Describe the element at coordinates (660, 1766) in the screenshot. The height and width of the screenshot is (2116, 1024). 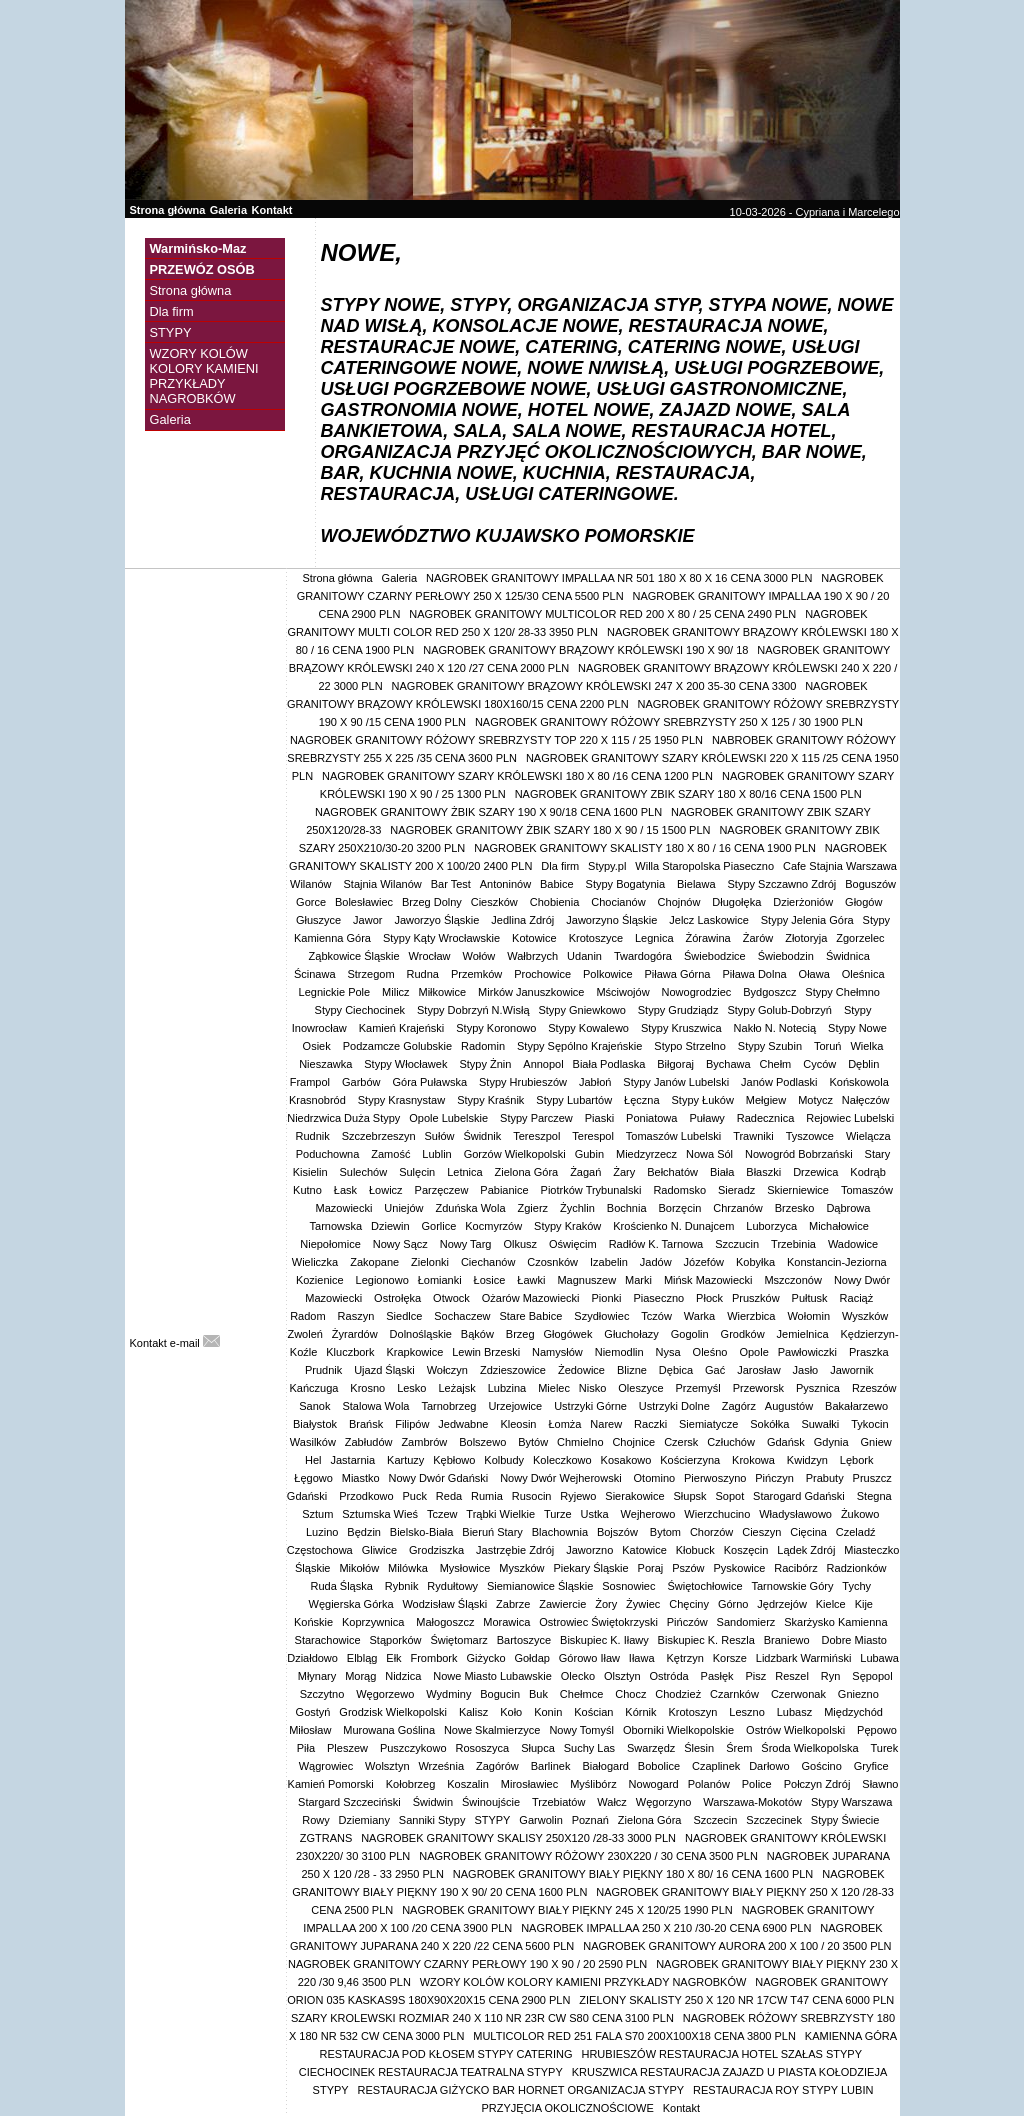
I see `Bobolice` at that location.